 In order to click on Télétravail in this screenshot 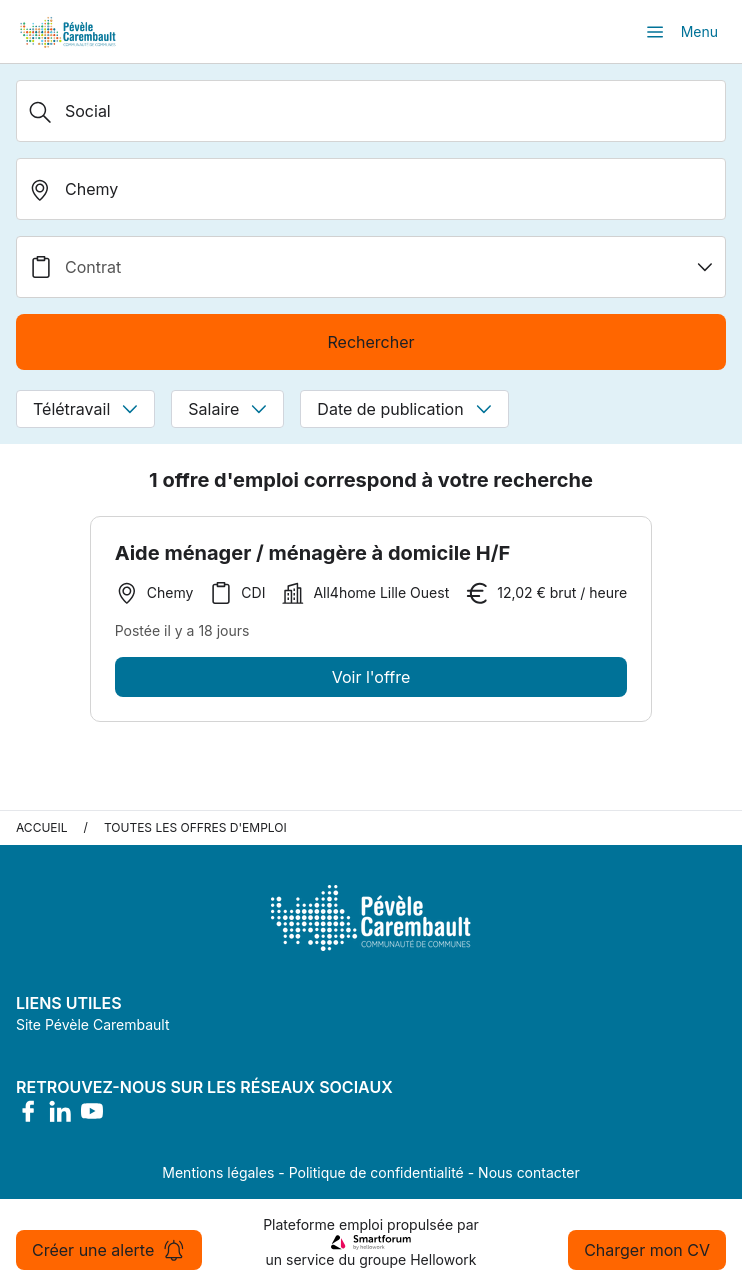, I will do `click(85, 409)`.